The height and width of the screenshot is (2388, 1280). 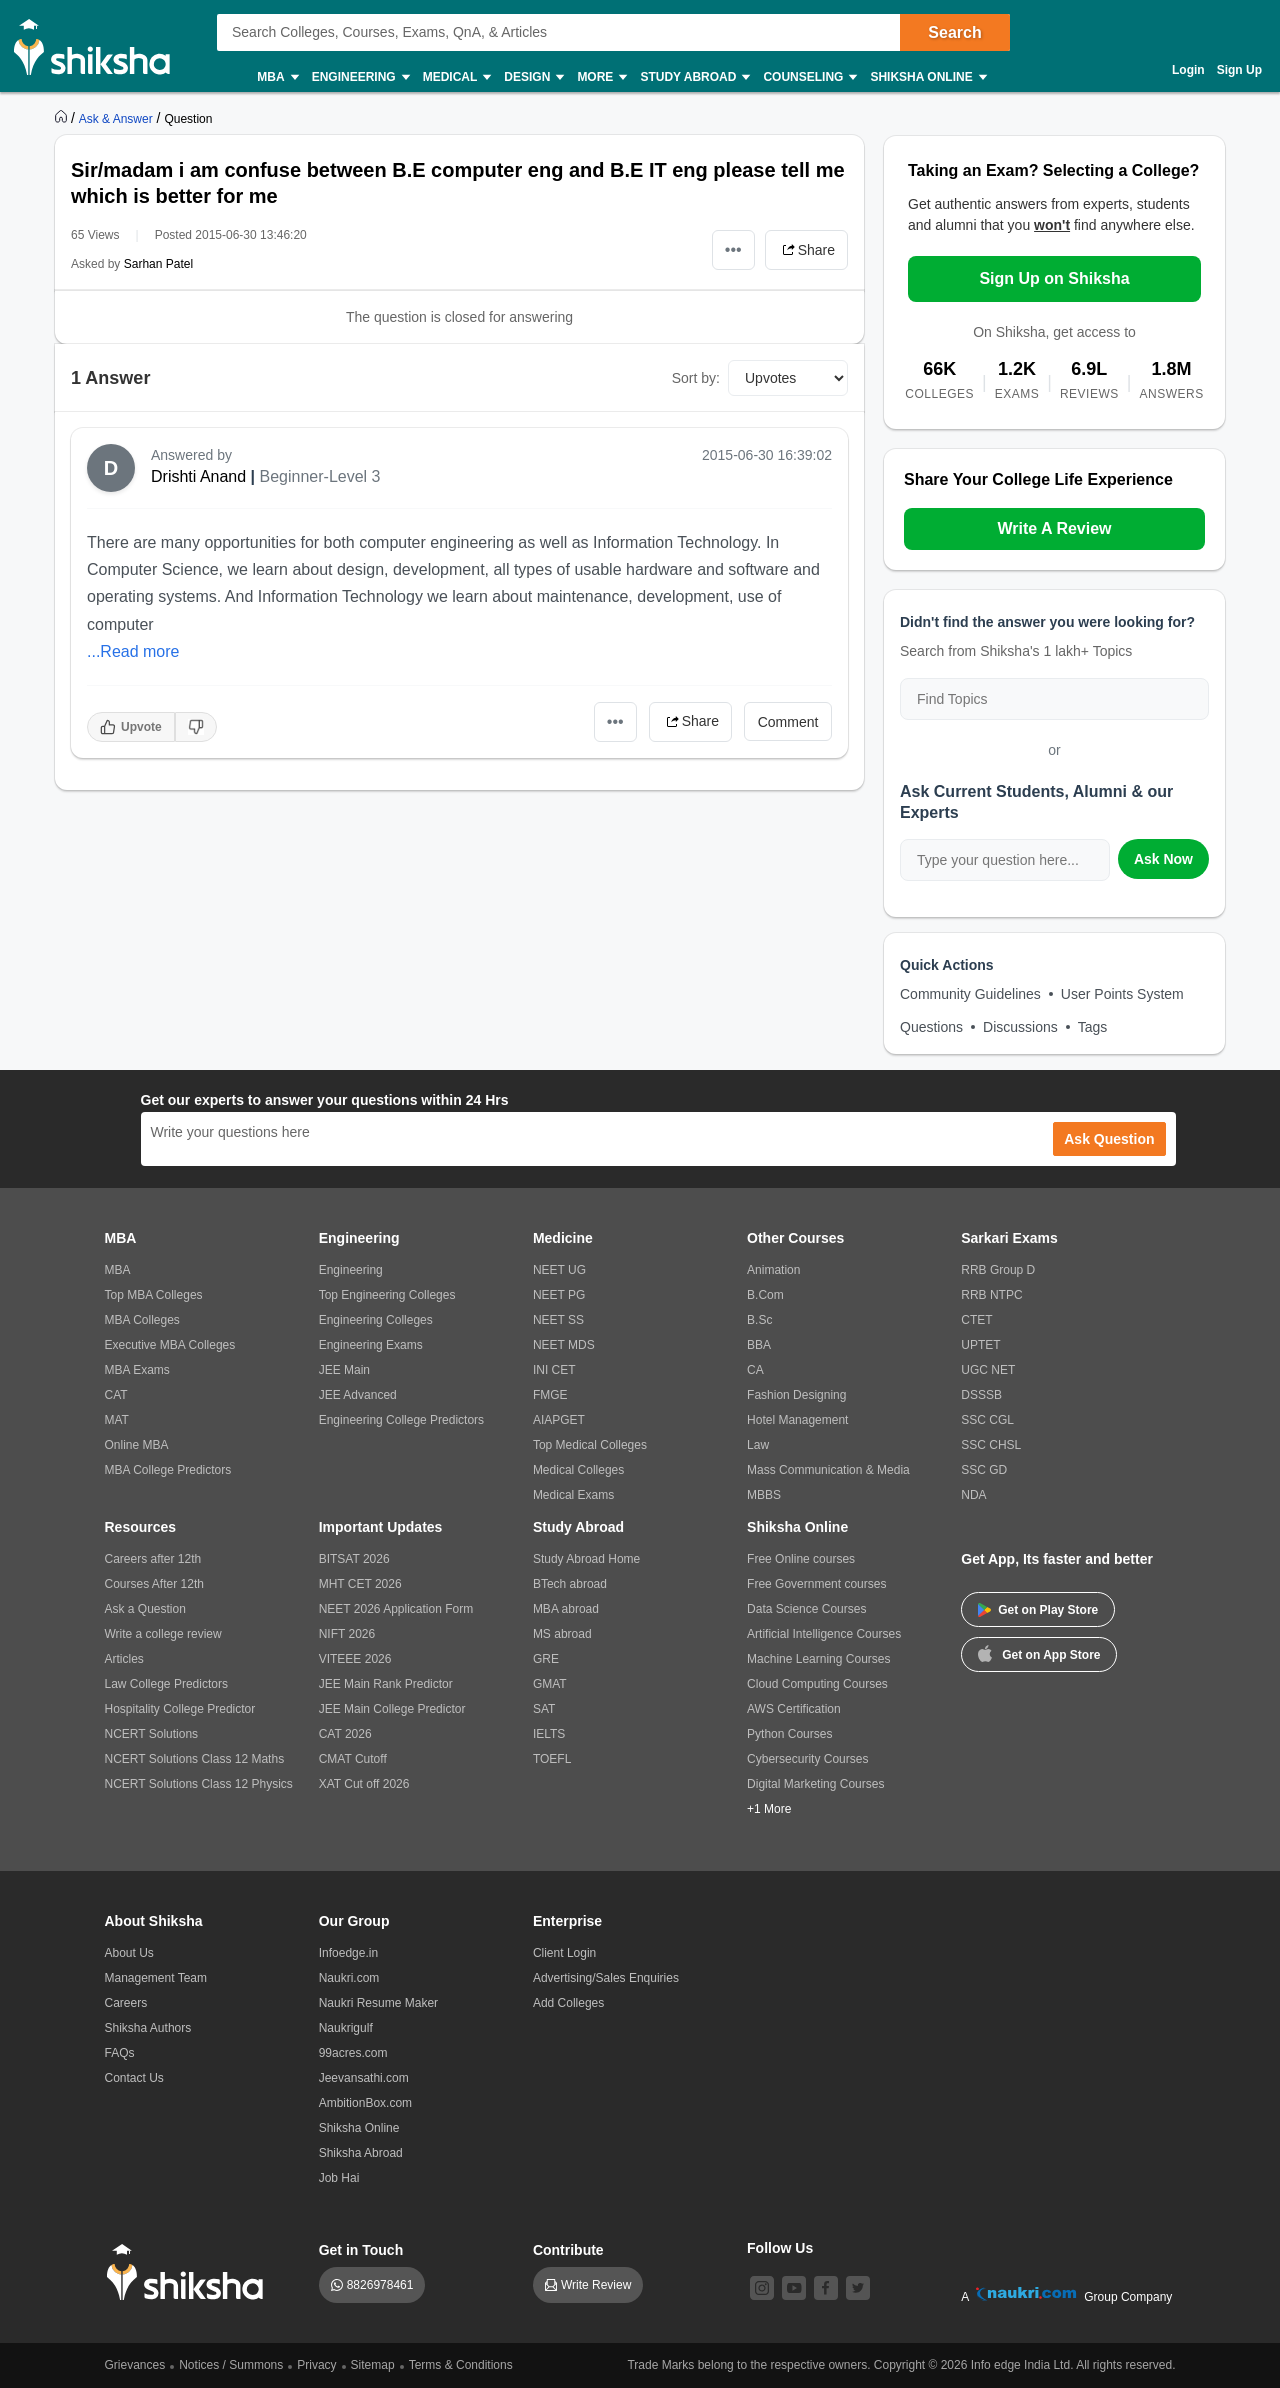 What do you see at coordinates (566, 1609) in the screenshot?
I see `MBA abroad` at bounding box center [566, 1609].